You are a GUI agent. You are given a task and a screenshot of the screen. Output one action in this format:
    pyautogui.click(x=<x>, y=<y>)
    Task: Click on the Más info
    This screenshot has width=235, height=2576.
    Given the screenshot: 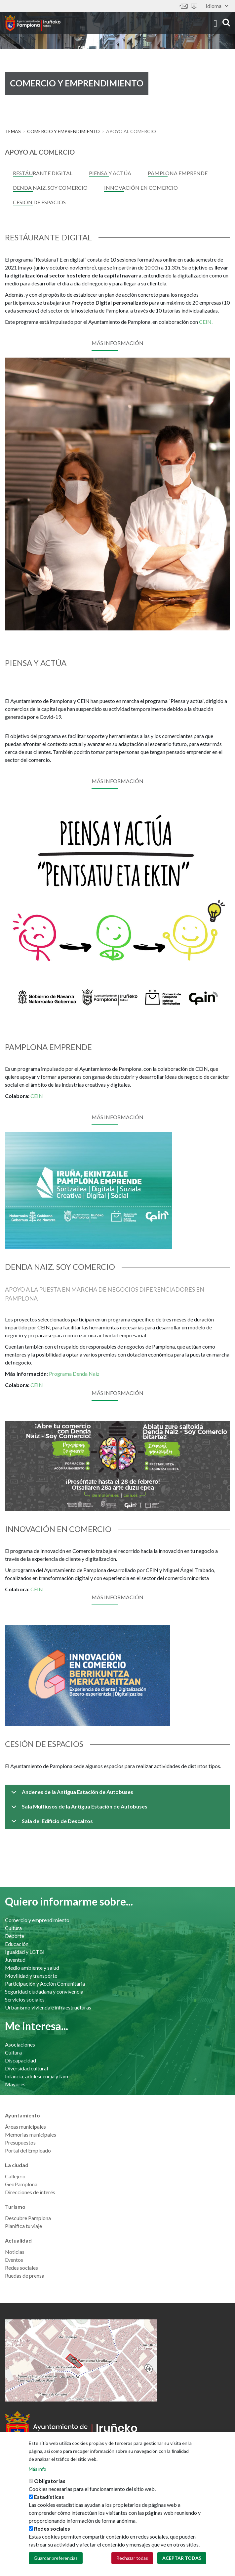 What is the action you would take?
    pyautogui.click(x=37, y=2469)
    